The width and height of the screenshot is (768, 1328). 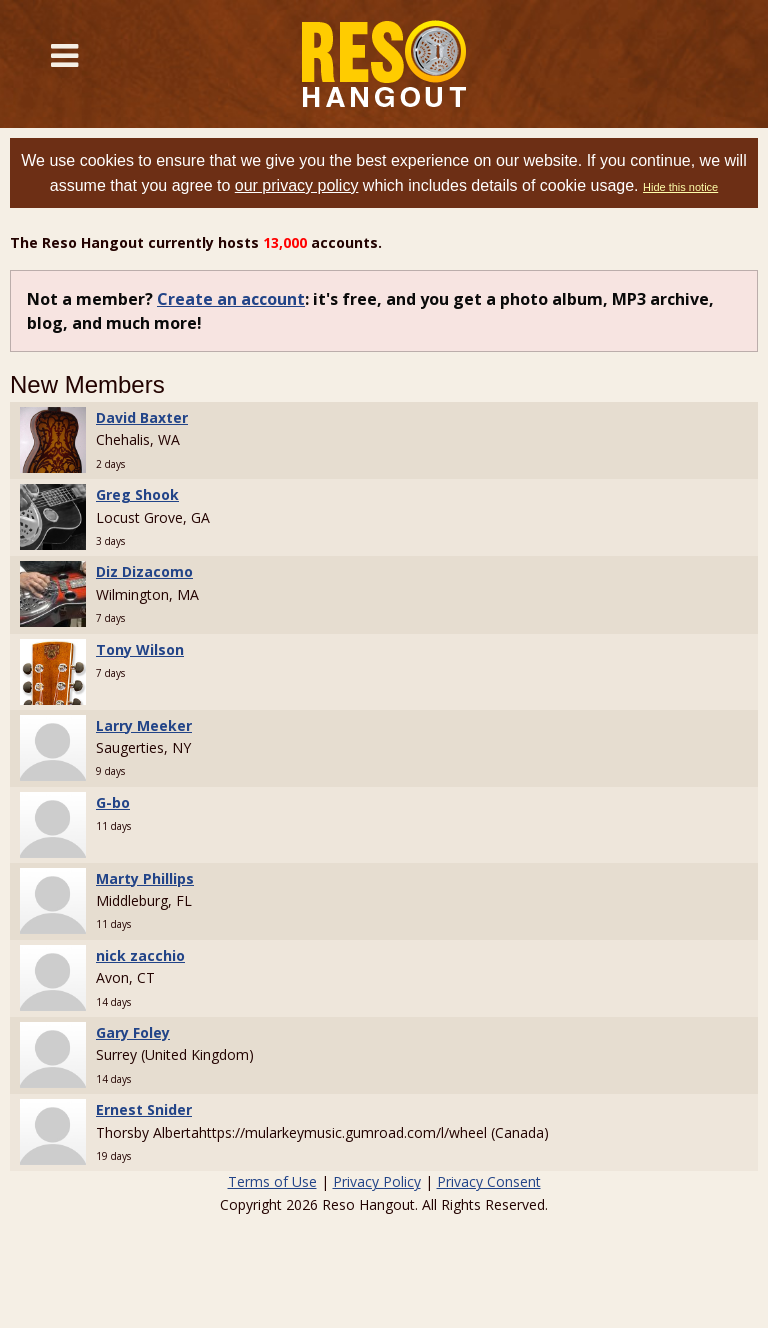 I want to click on Marty Phillips, so click(x=145, y=878).